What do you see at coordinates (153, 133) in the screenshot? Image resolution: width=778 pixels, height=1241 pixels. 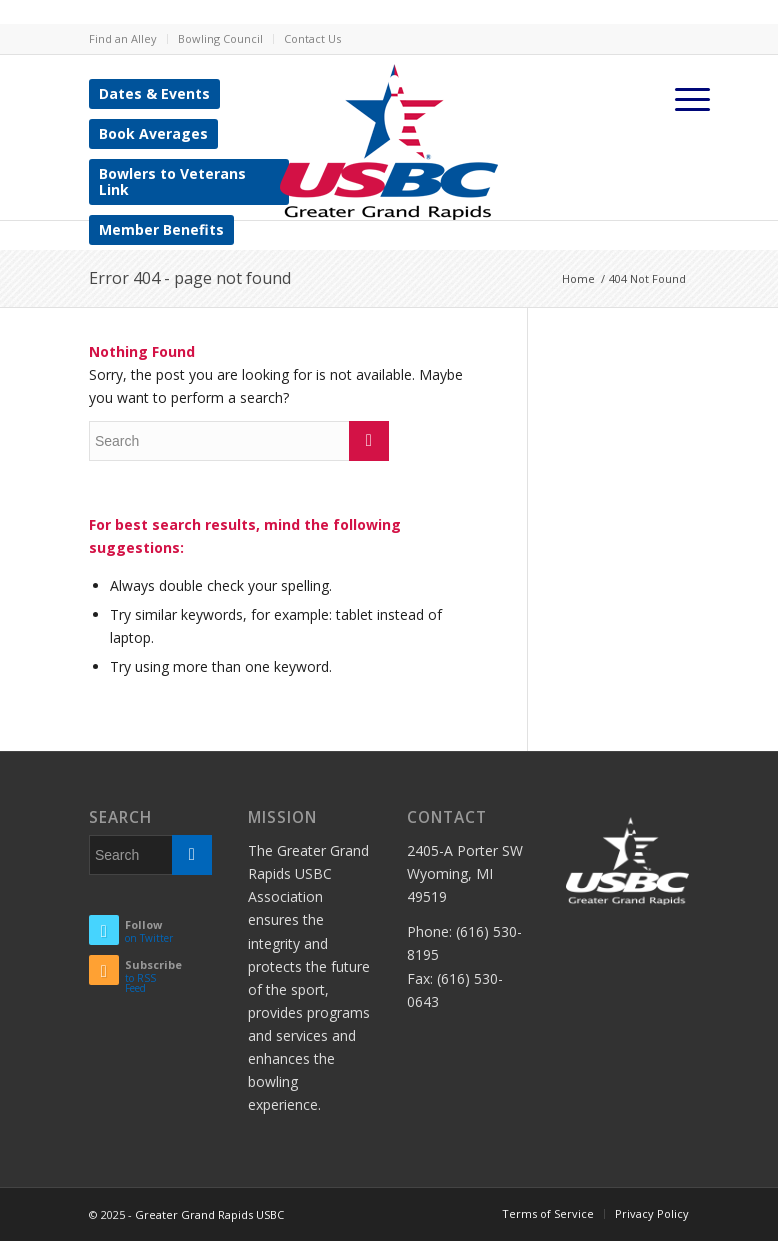 I see `Book Averages` at bounding box center [153, 133].